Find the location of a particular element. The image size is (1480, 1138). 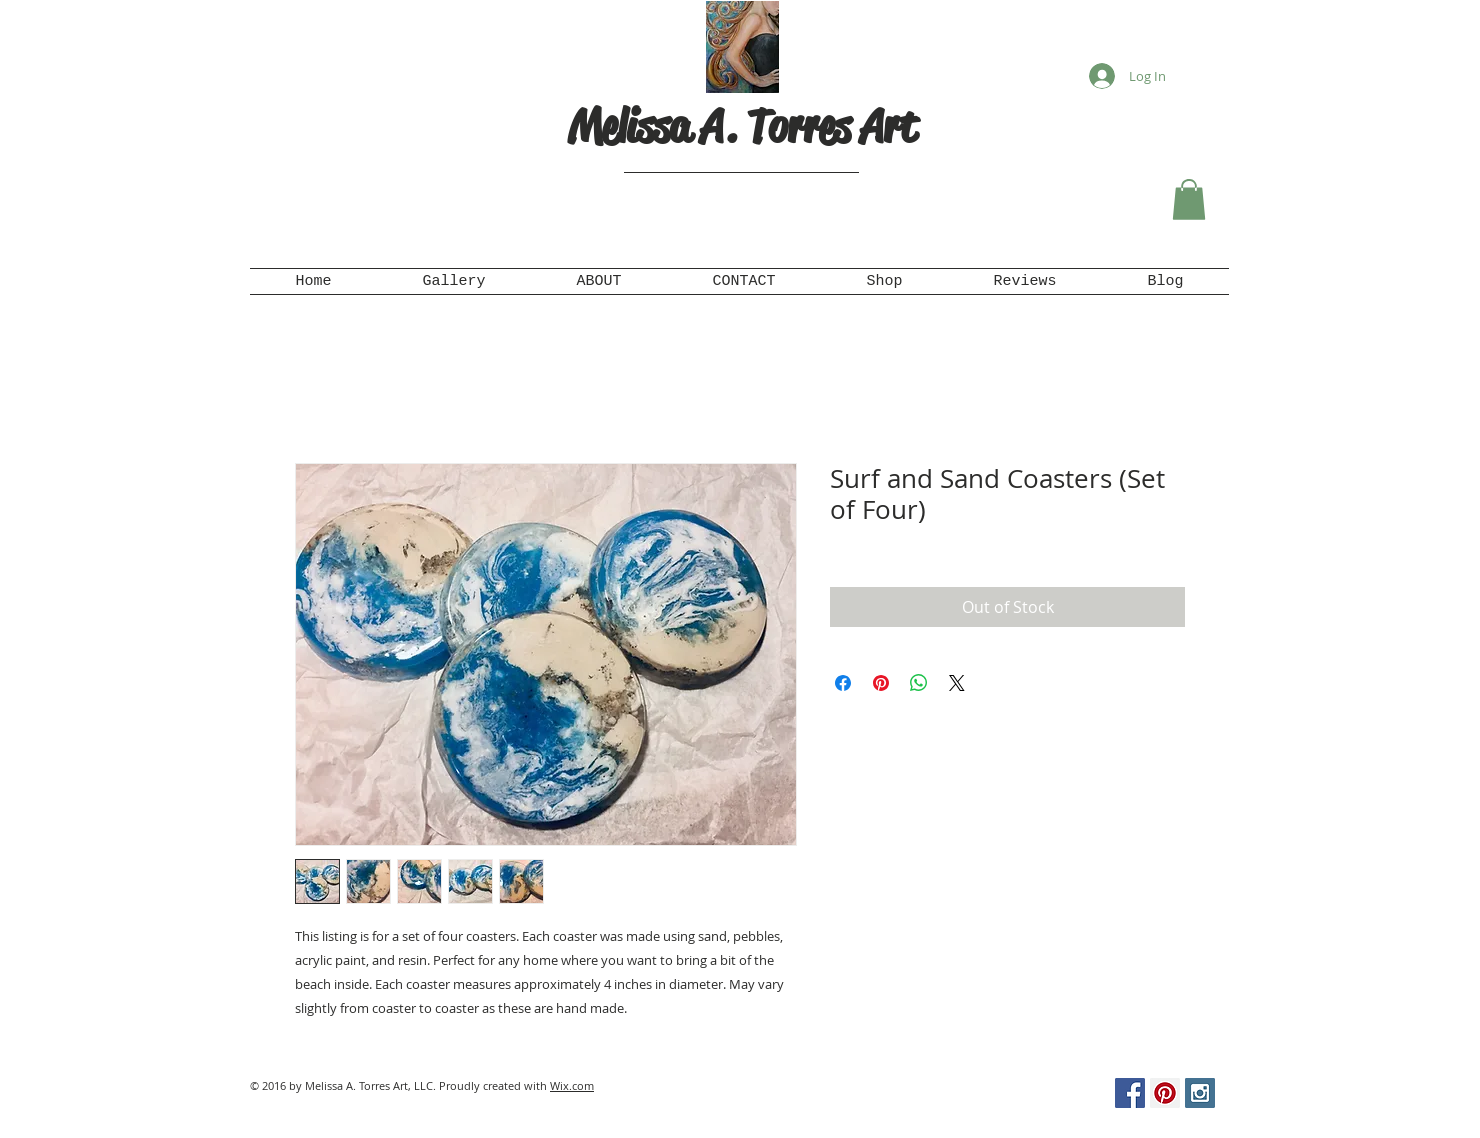

[Pinterest Social Icon] is located at coordinates (1165, 1093).